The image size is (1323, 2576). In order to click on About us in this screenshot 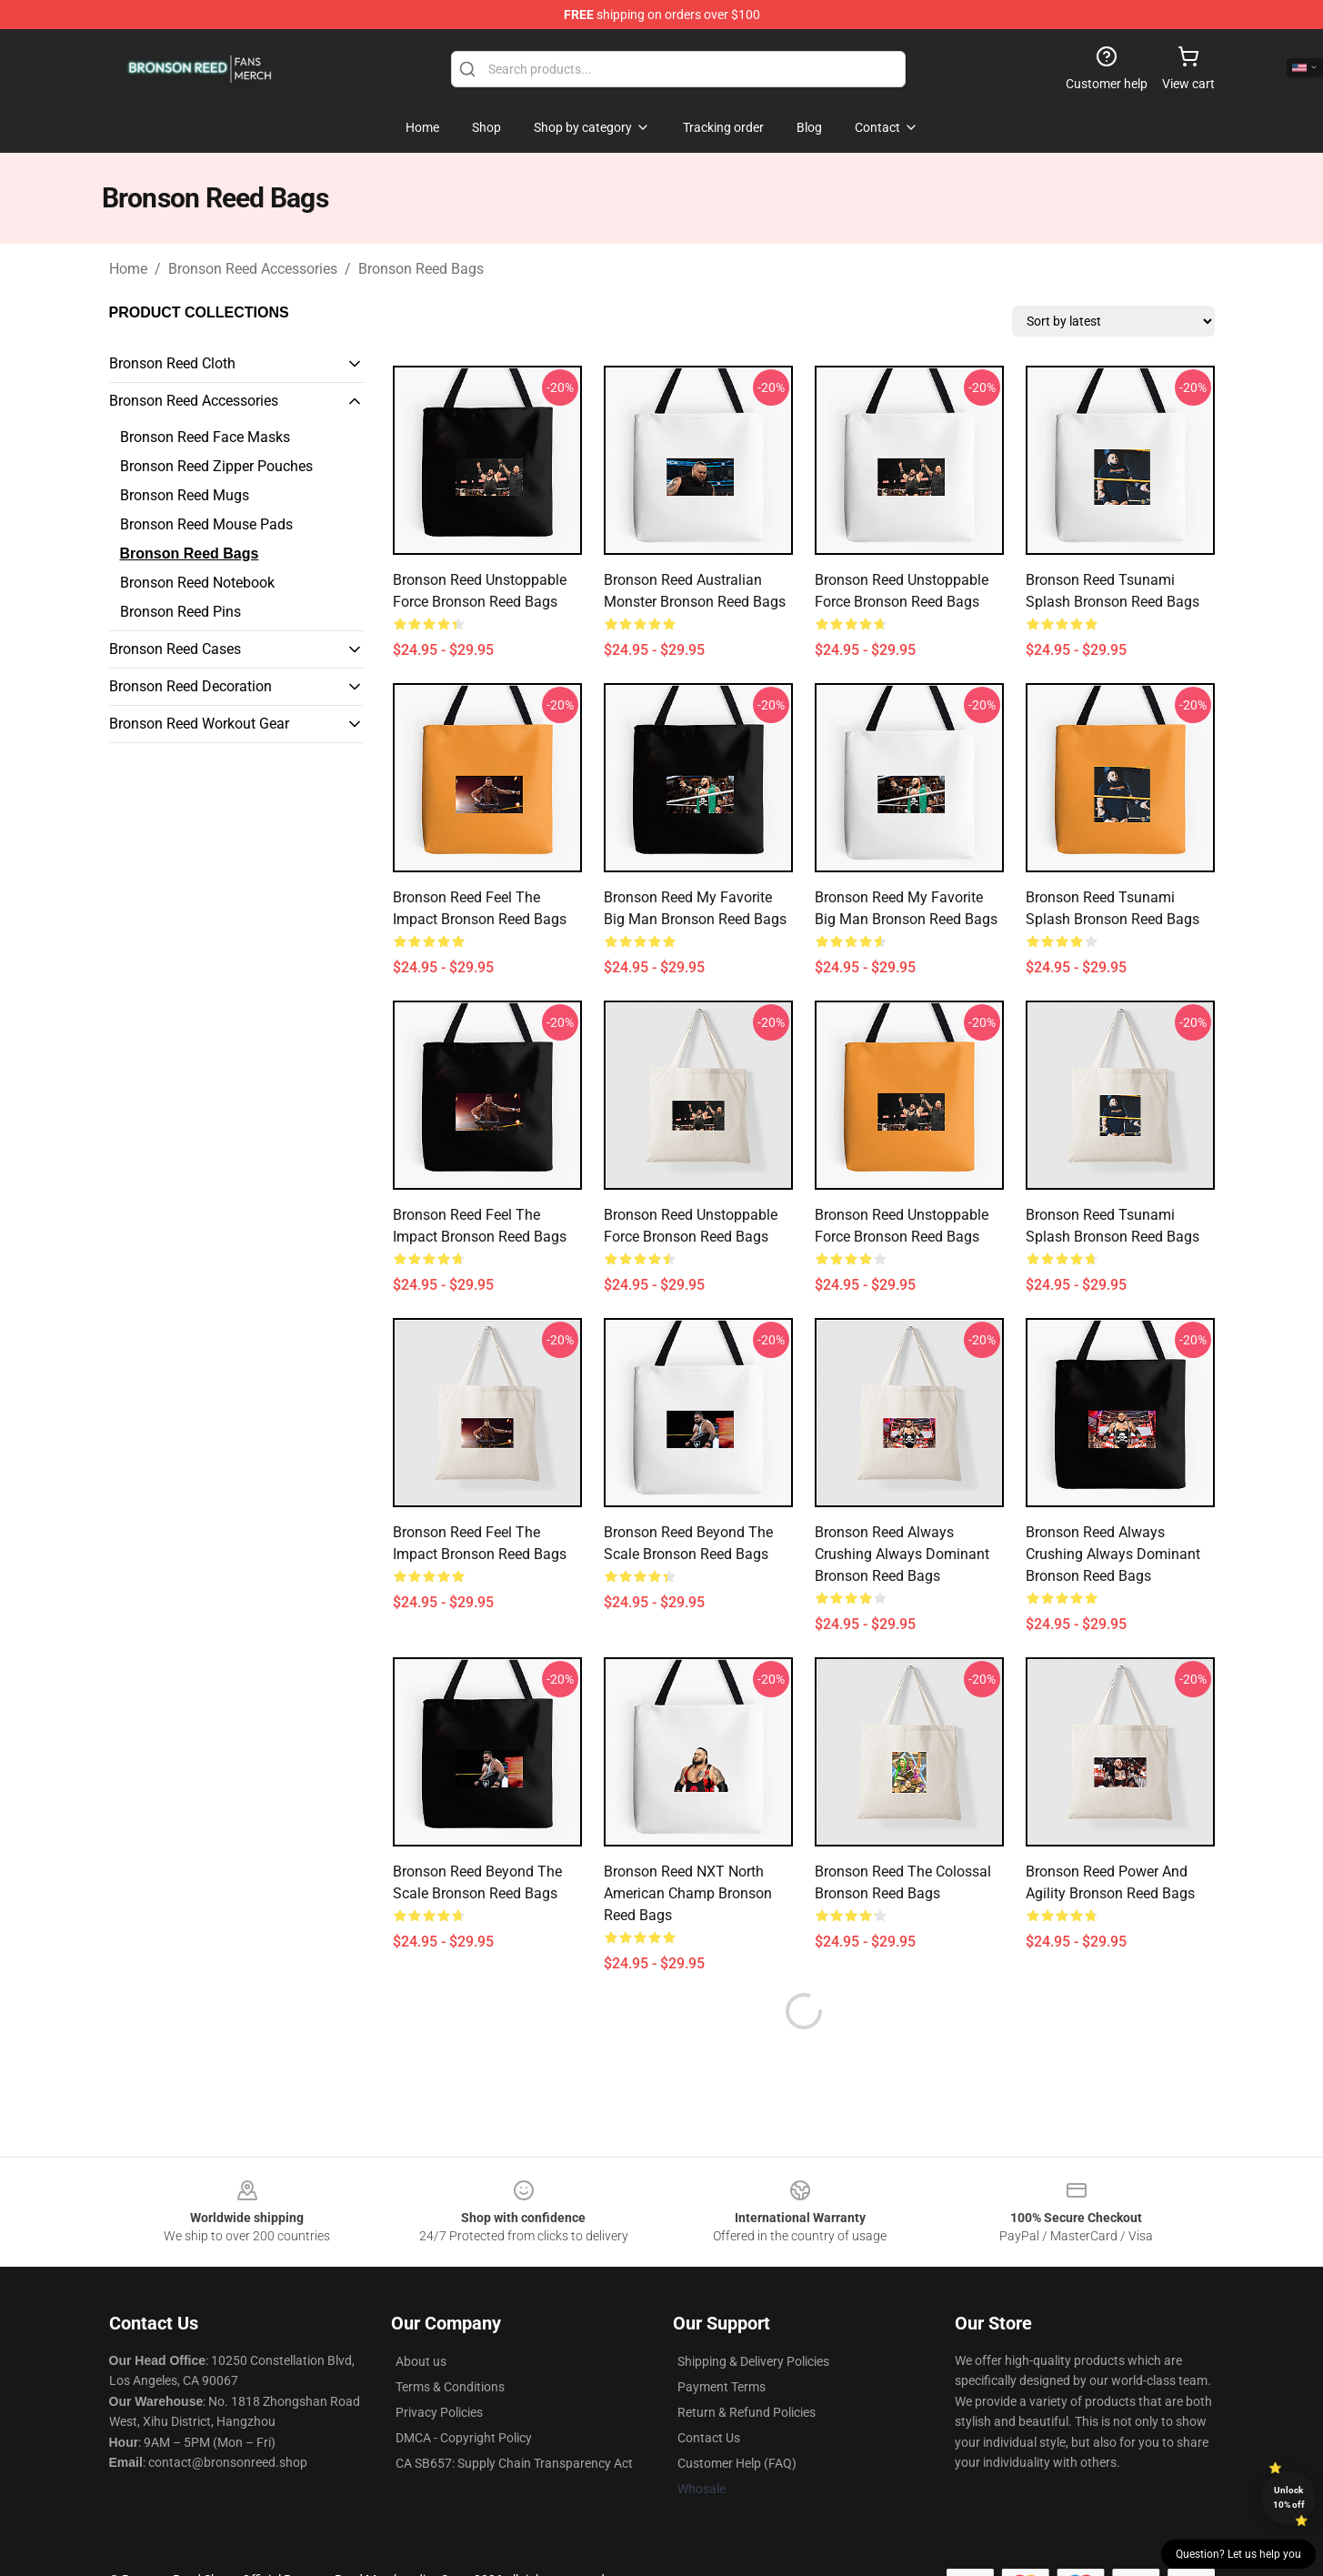, I will do `click(421, 2317)`.